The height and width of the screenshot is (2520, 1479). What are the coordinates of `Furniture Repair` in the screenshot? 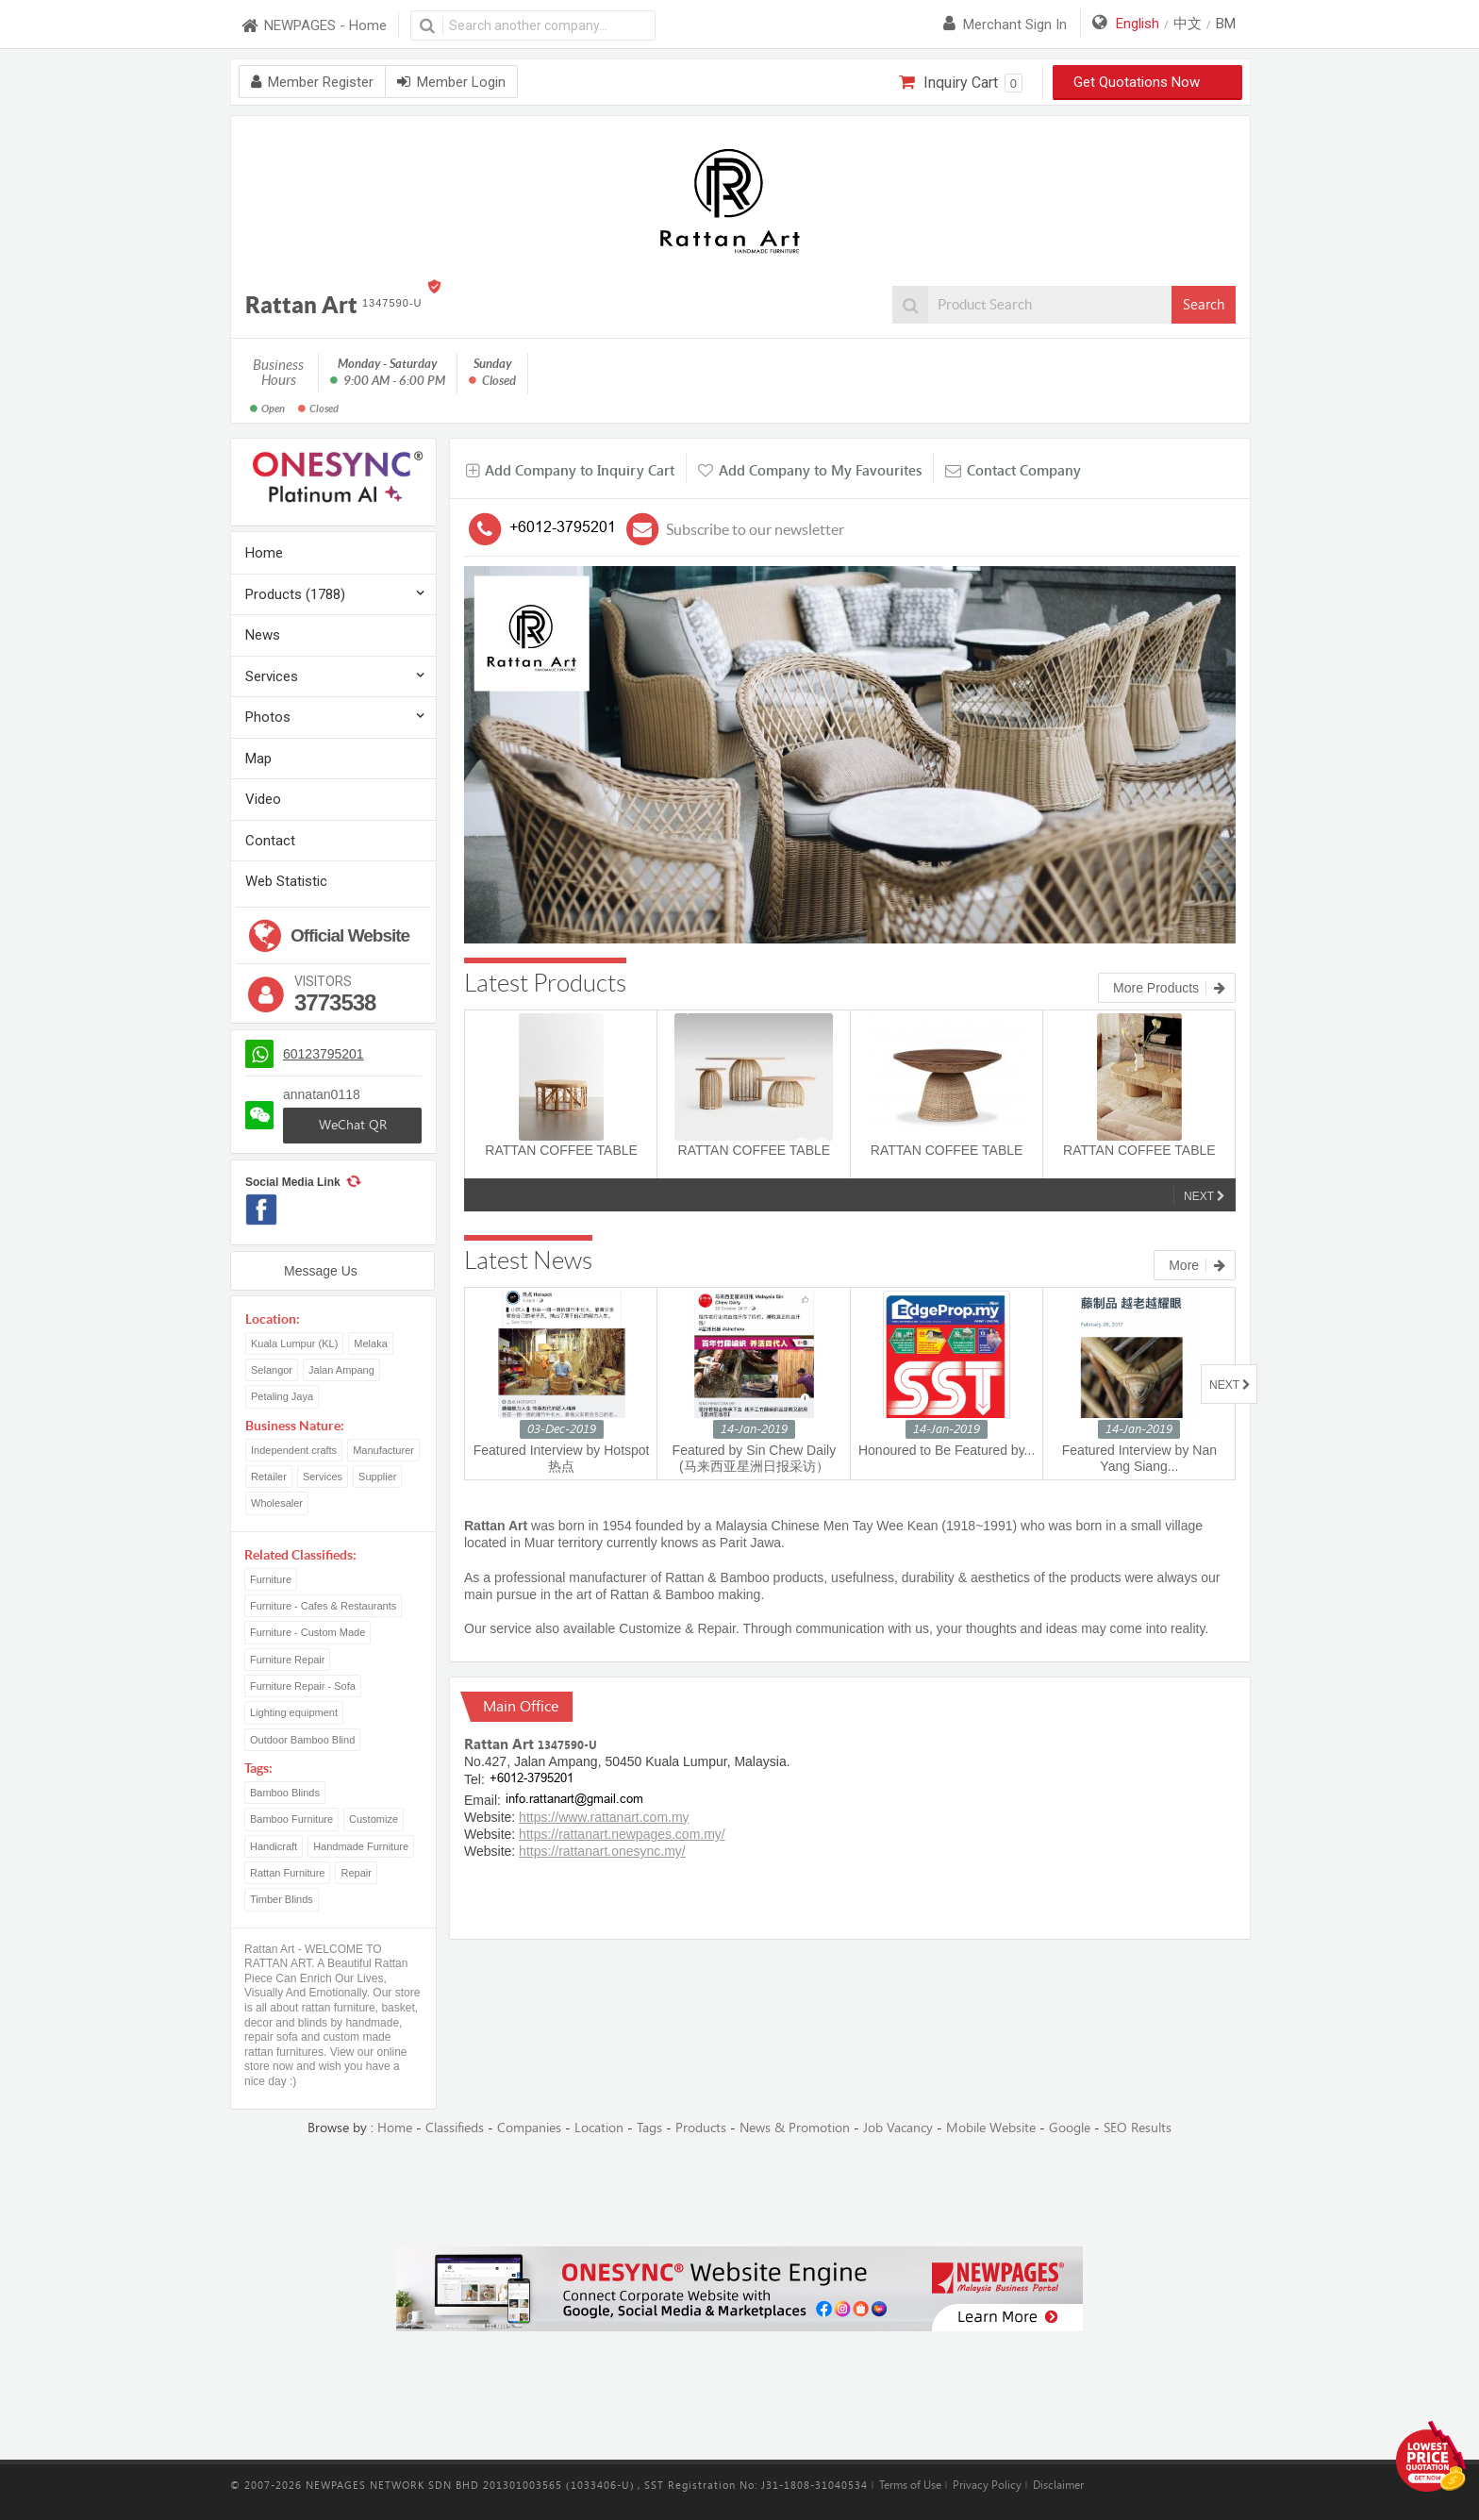 It's located at (287, 1659).